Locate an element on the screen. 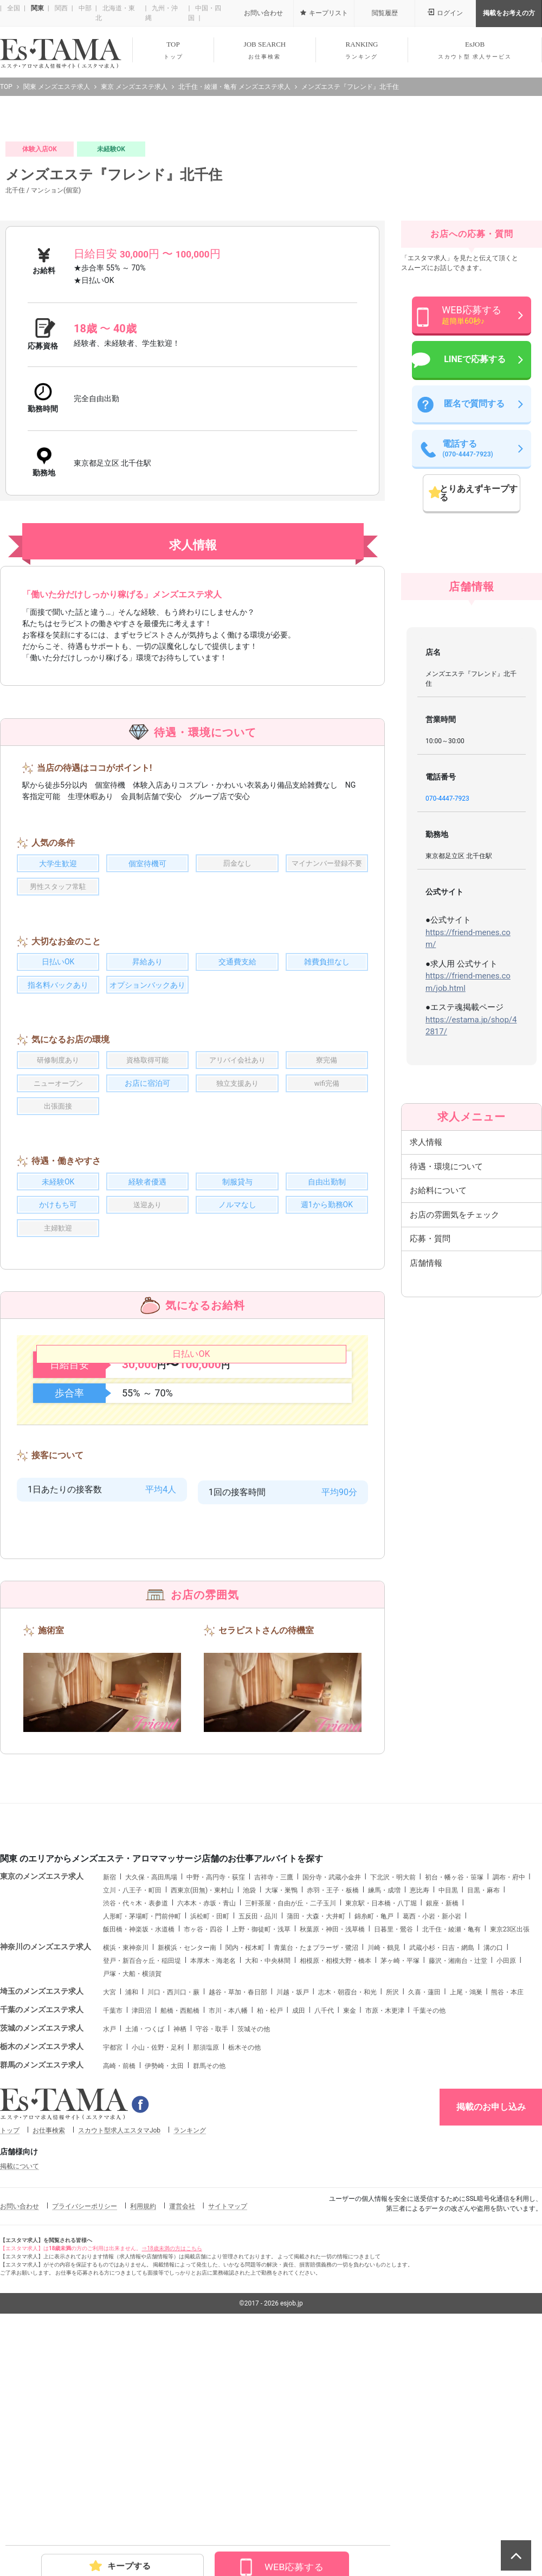 This screenshot has width=542, height=2576. 浦和 is located at coordinates (131, 2211).